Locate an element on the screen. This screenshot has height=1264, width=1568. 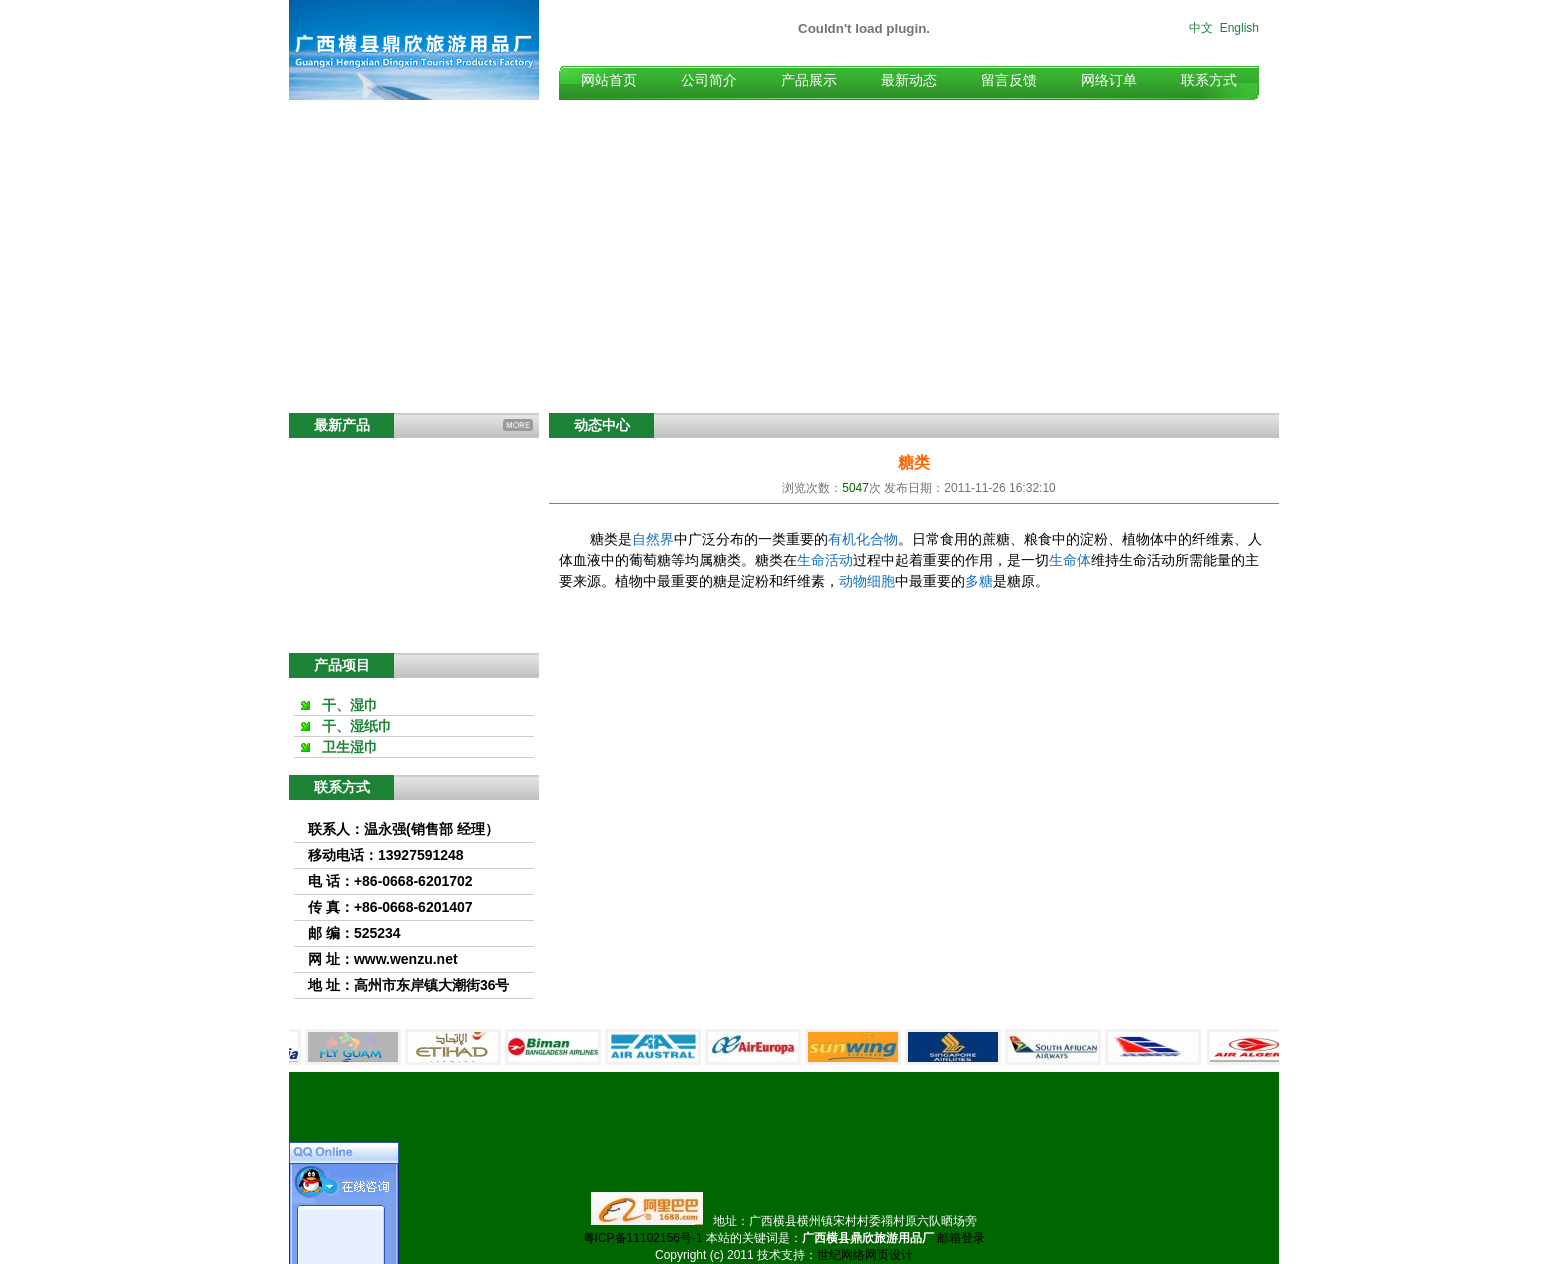
卫生湿巾 is located at coordinates (350, 747).